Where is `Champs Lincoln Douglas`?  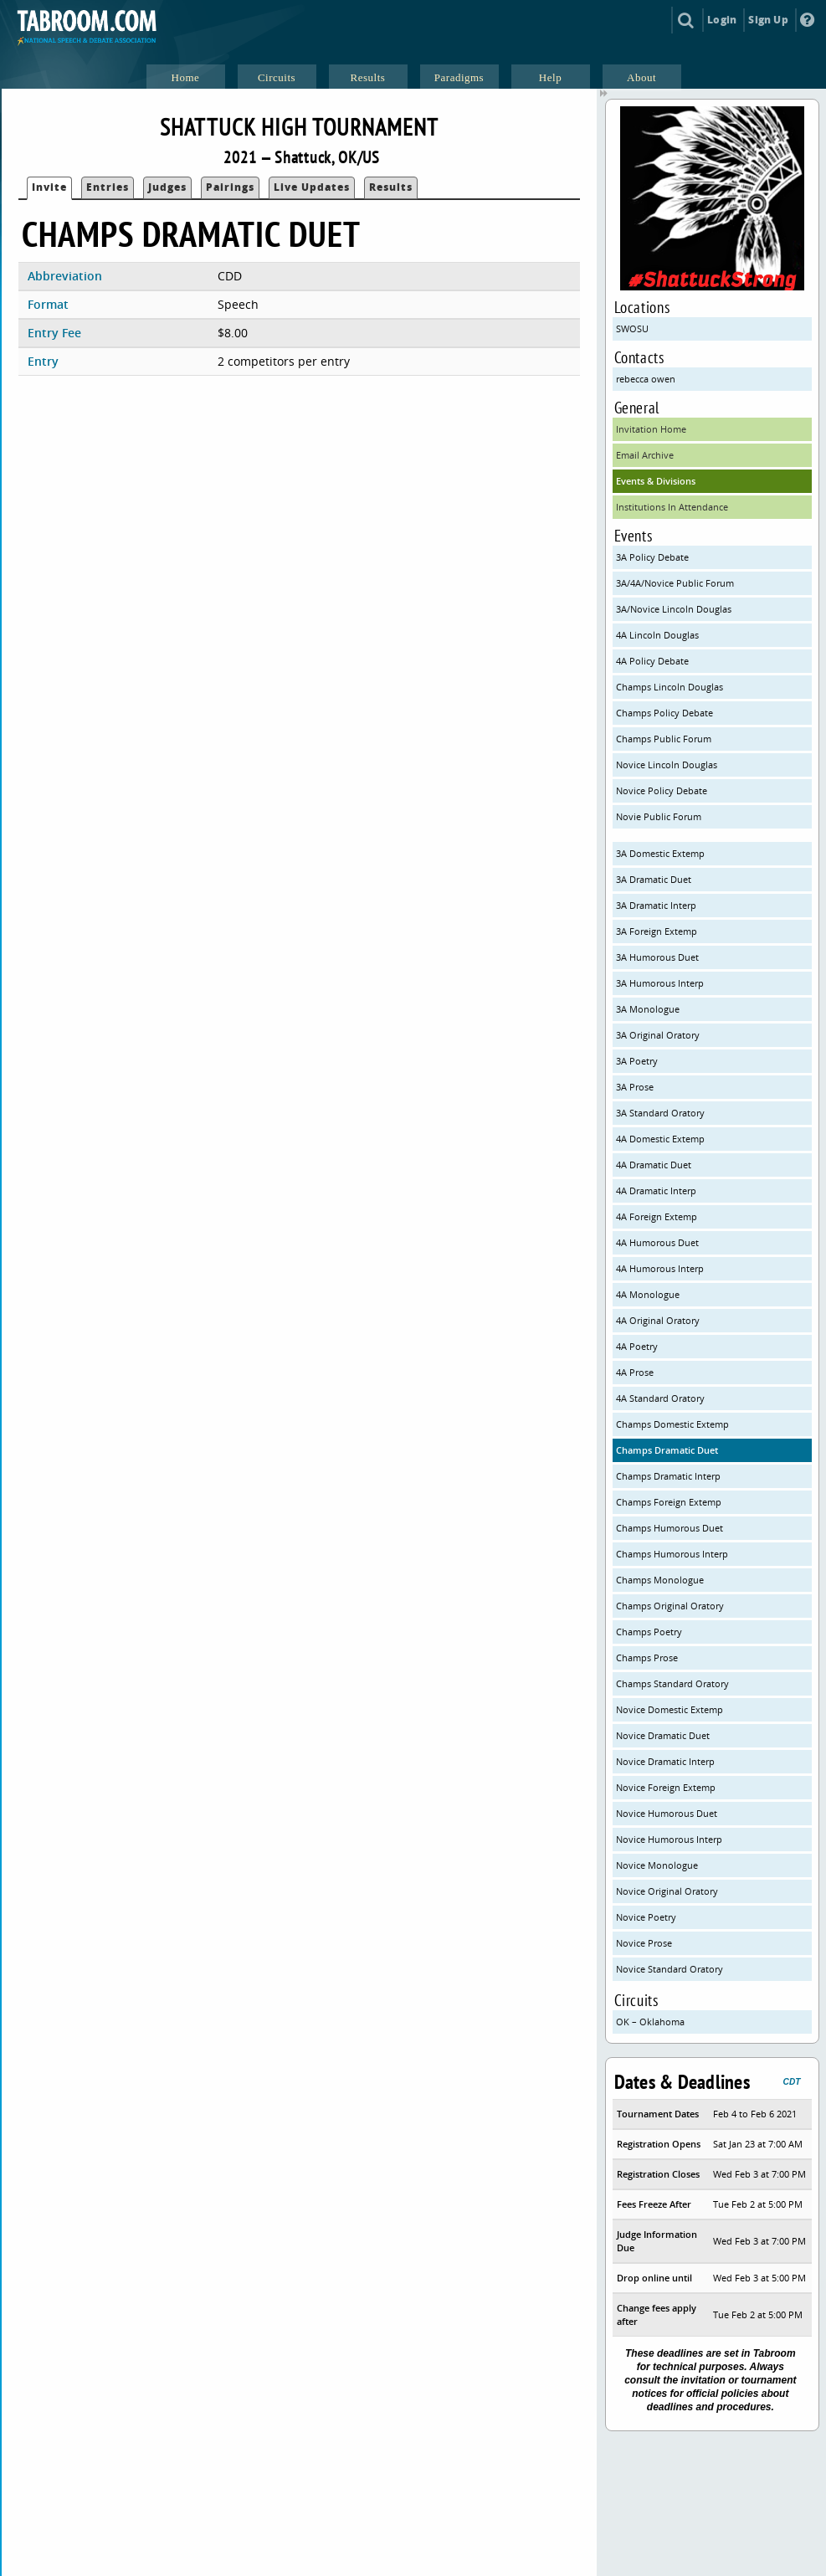
Champs Lincoln Douglas is located at coordinates (669, 686).